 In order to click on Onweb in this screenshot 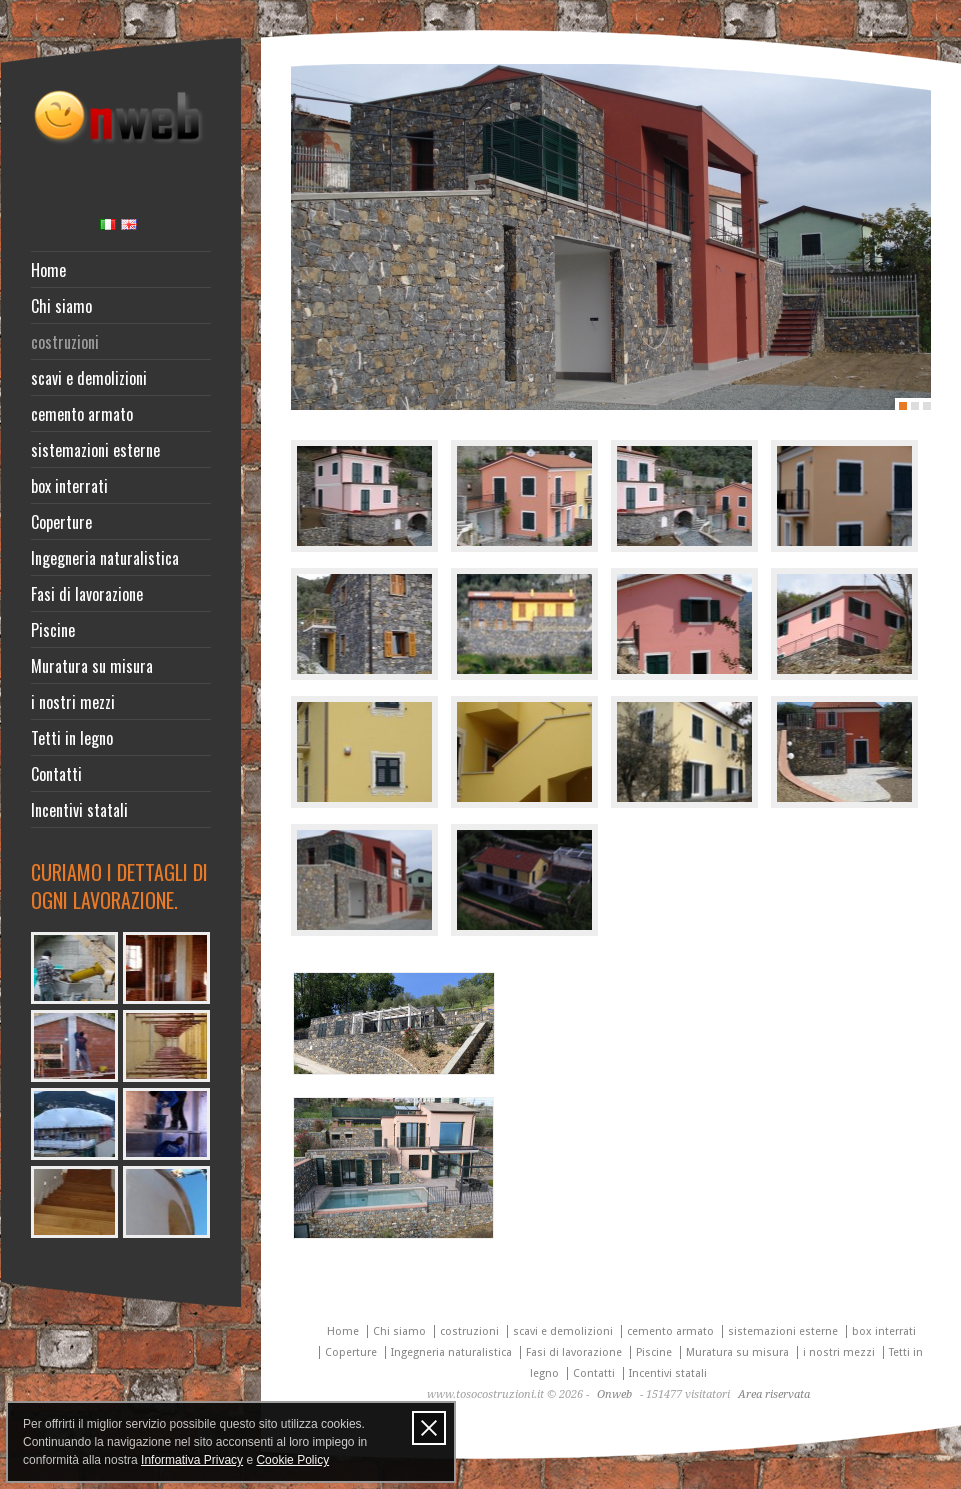, I will do `click(614, 1394)`.